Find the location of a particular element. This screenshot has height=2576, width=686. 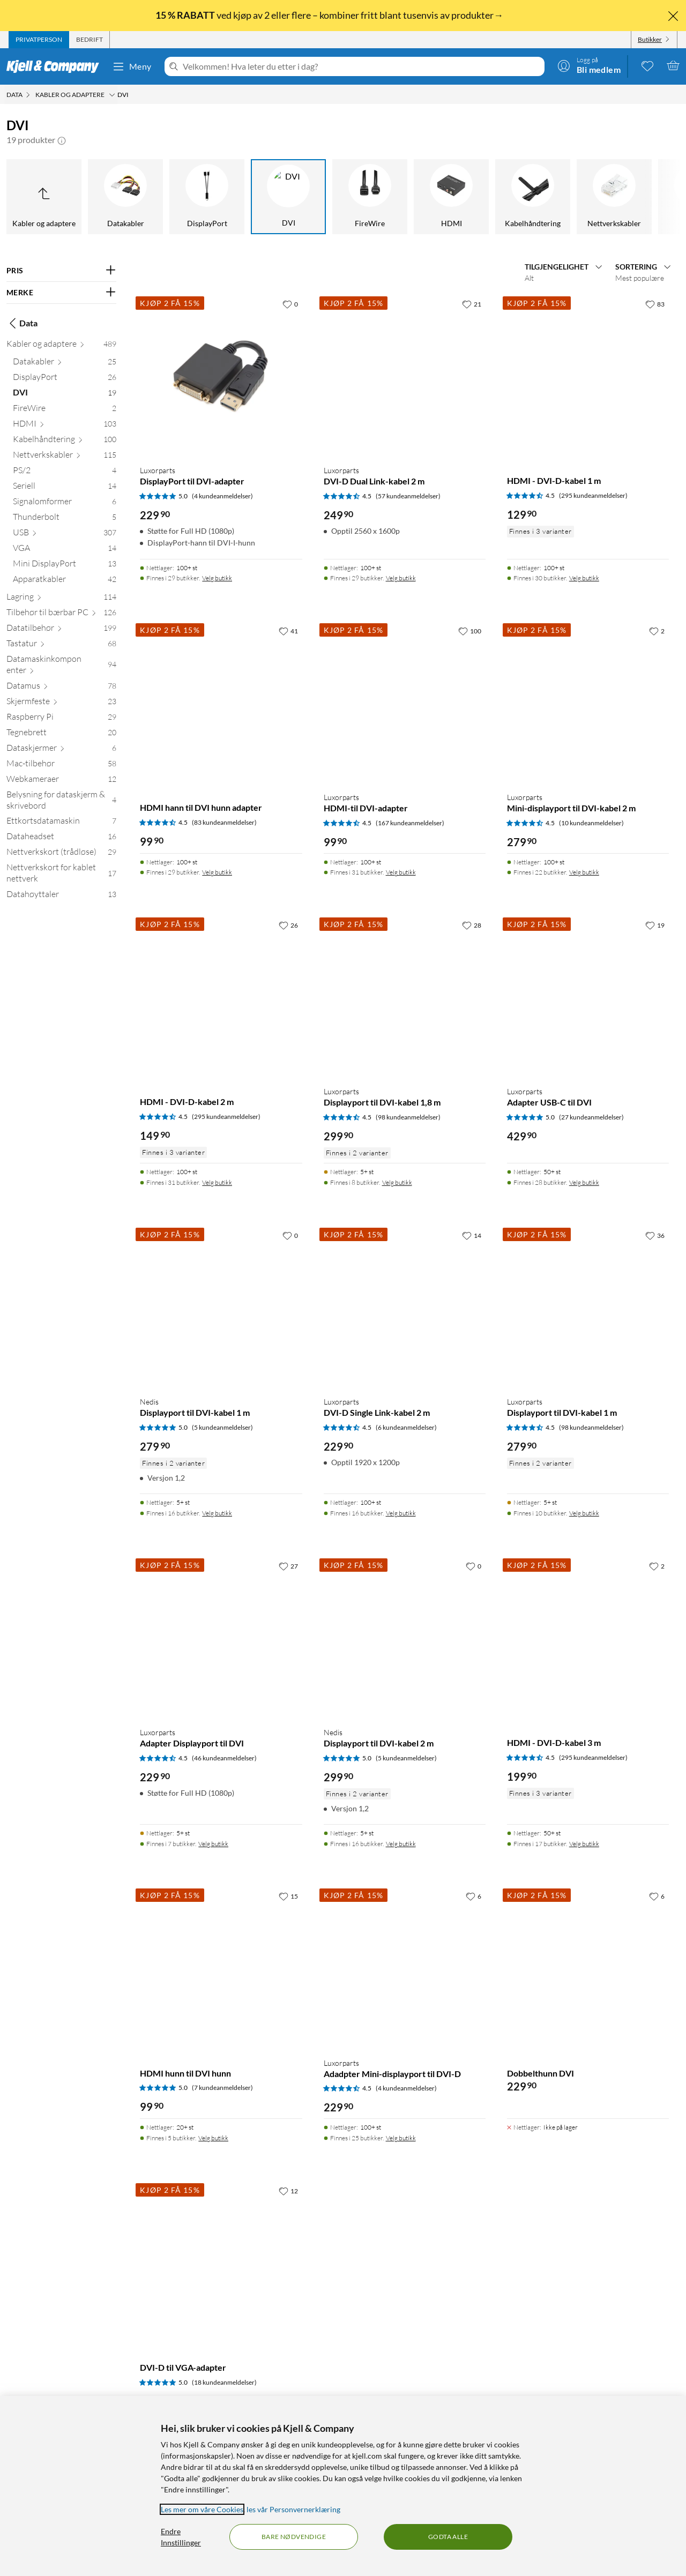

[DVI] is located at coordinates (288, 196).